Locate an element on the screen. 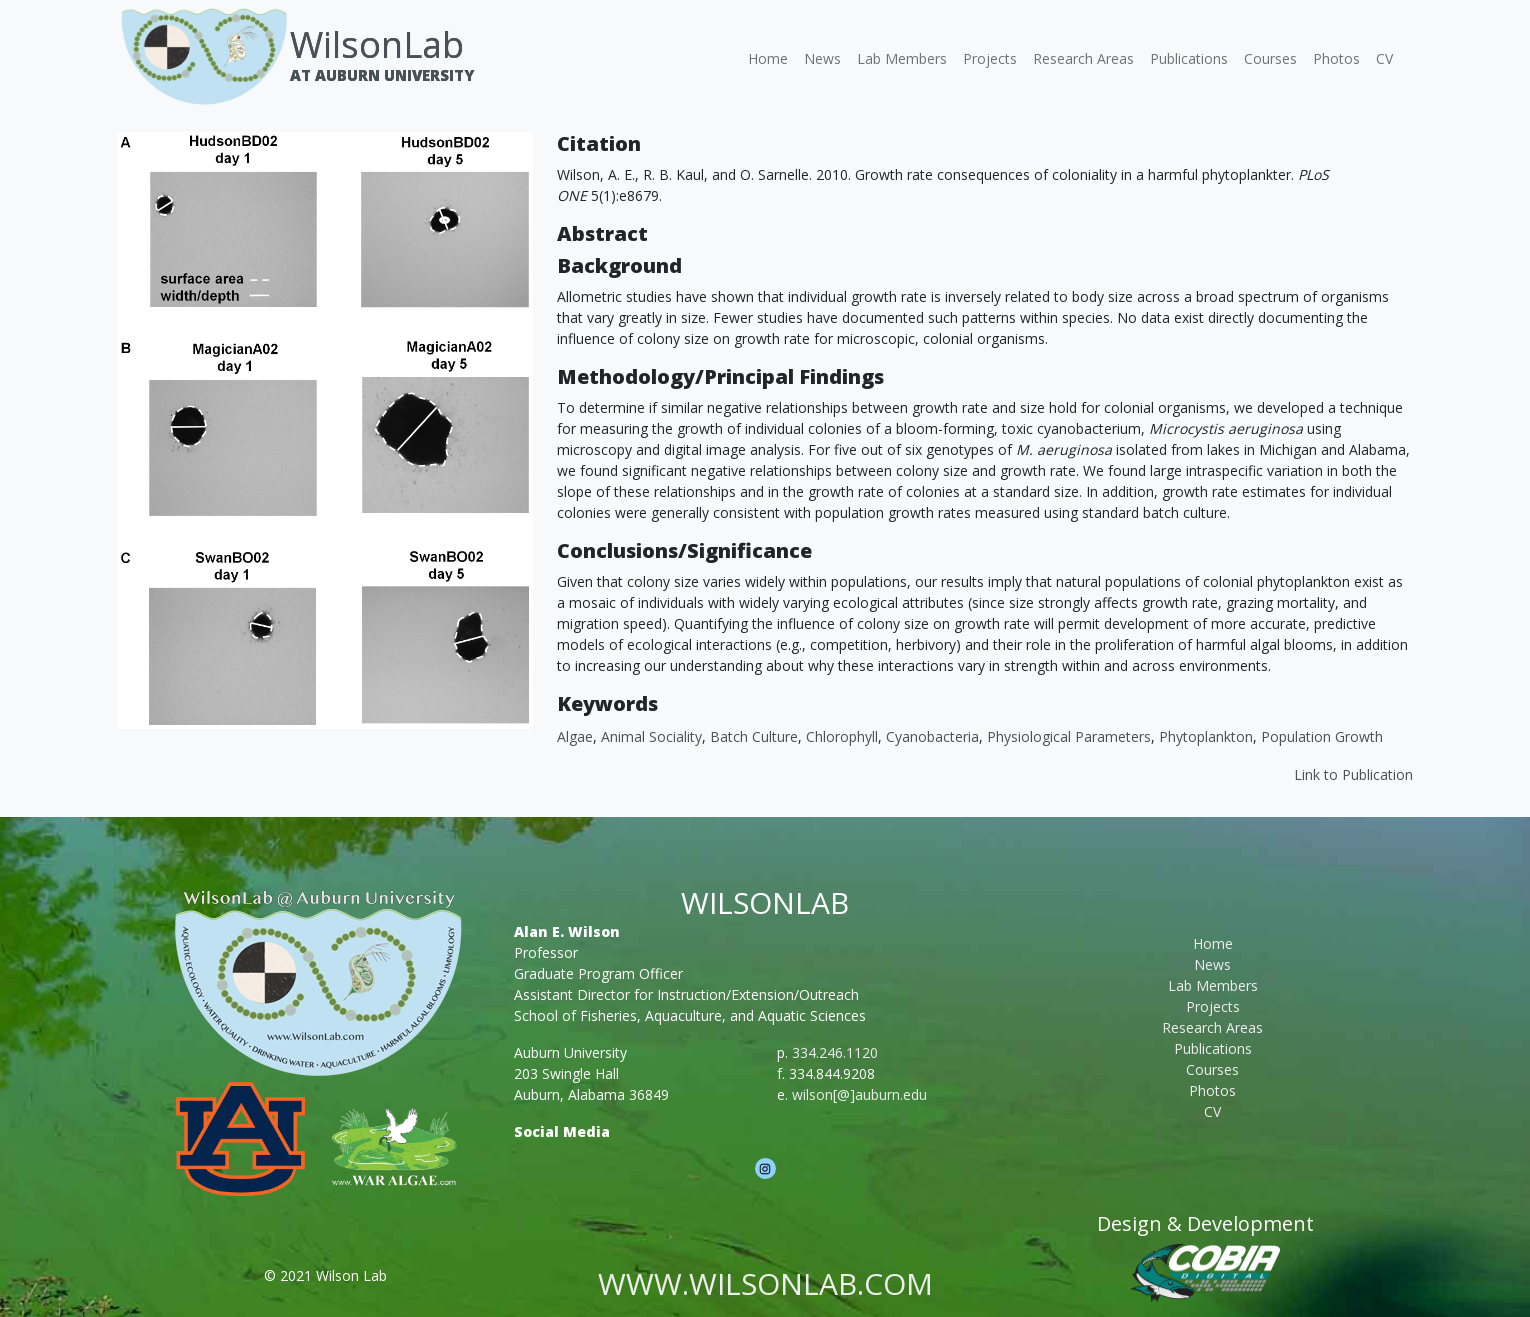 This screenshot has width=1530, height=1317. Courses is located at coordinates (1270, 58).